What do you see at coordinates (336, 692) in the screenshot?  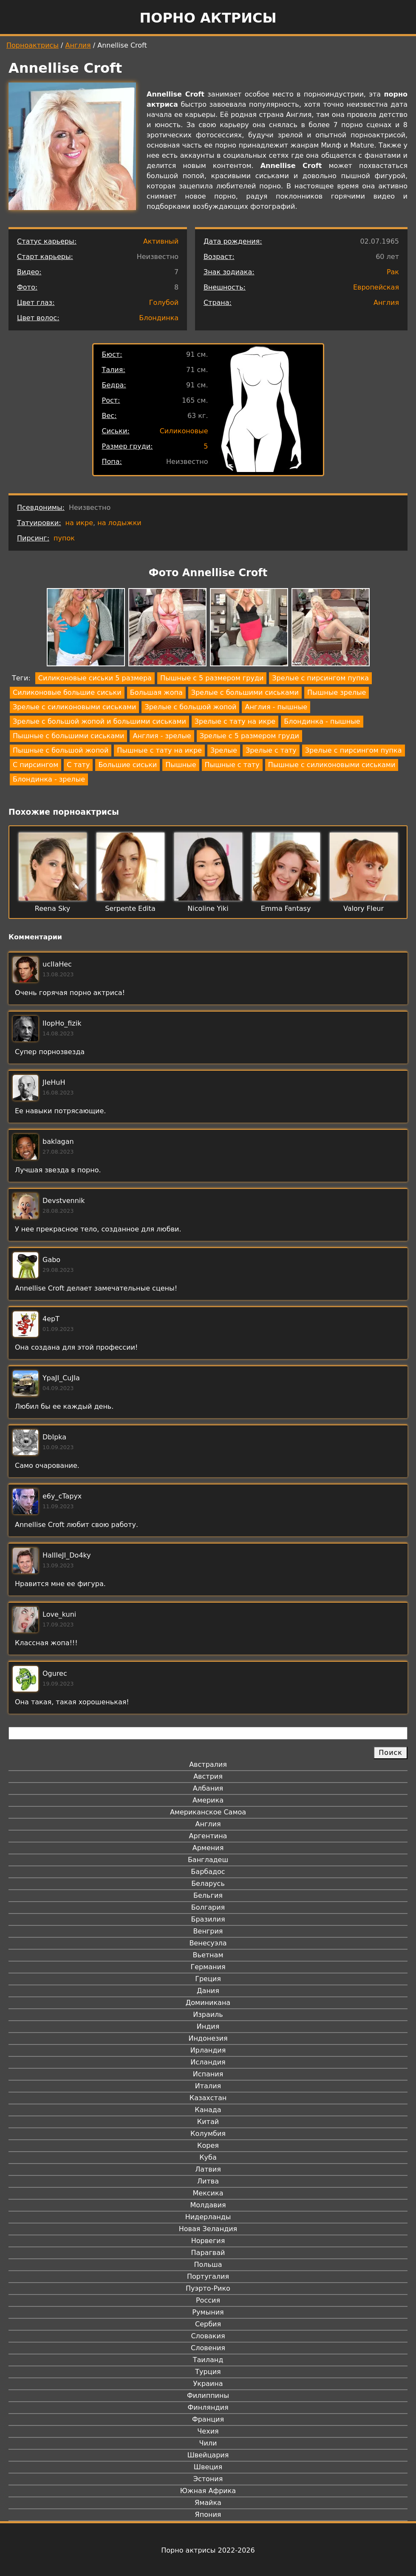 I see `Пышные зрелые` at bounding box center [336, 692].